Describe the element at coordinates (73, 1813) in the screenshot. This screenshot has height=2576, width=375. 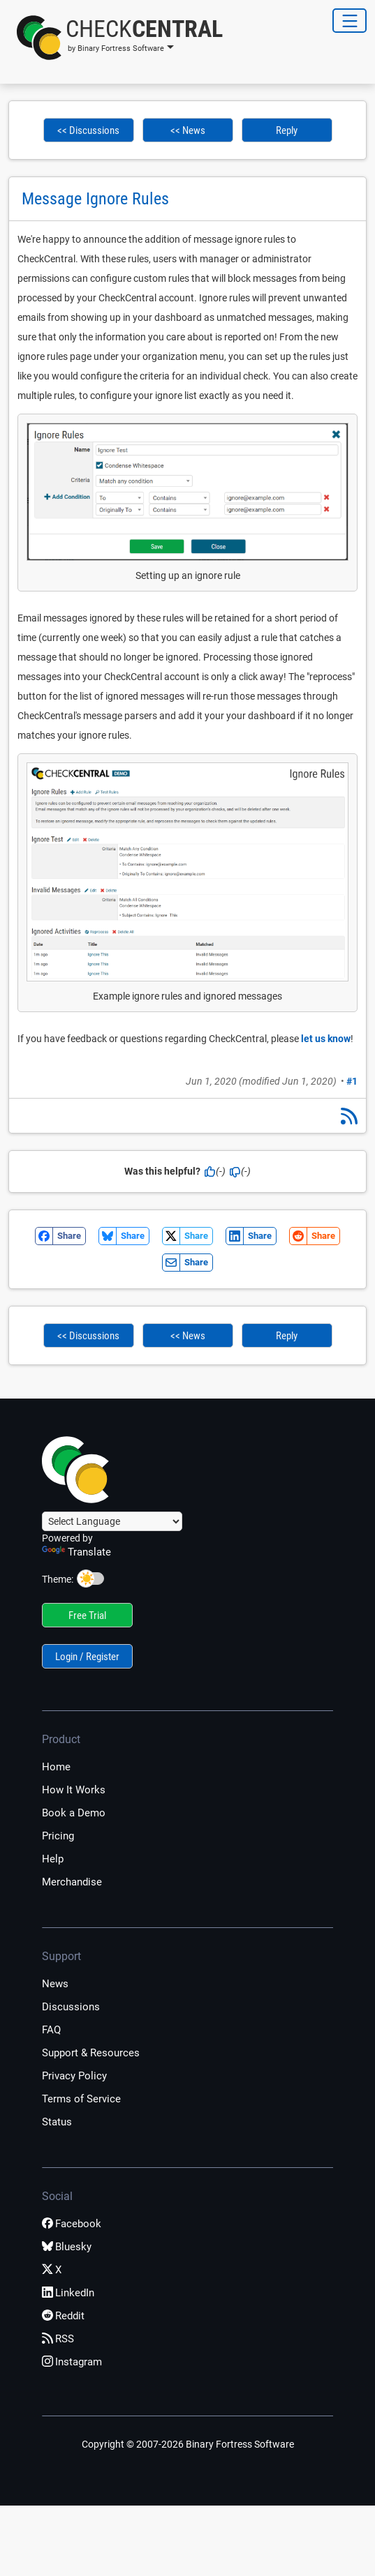
I see `Book a Demo` at that location.